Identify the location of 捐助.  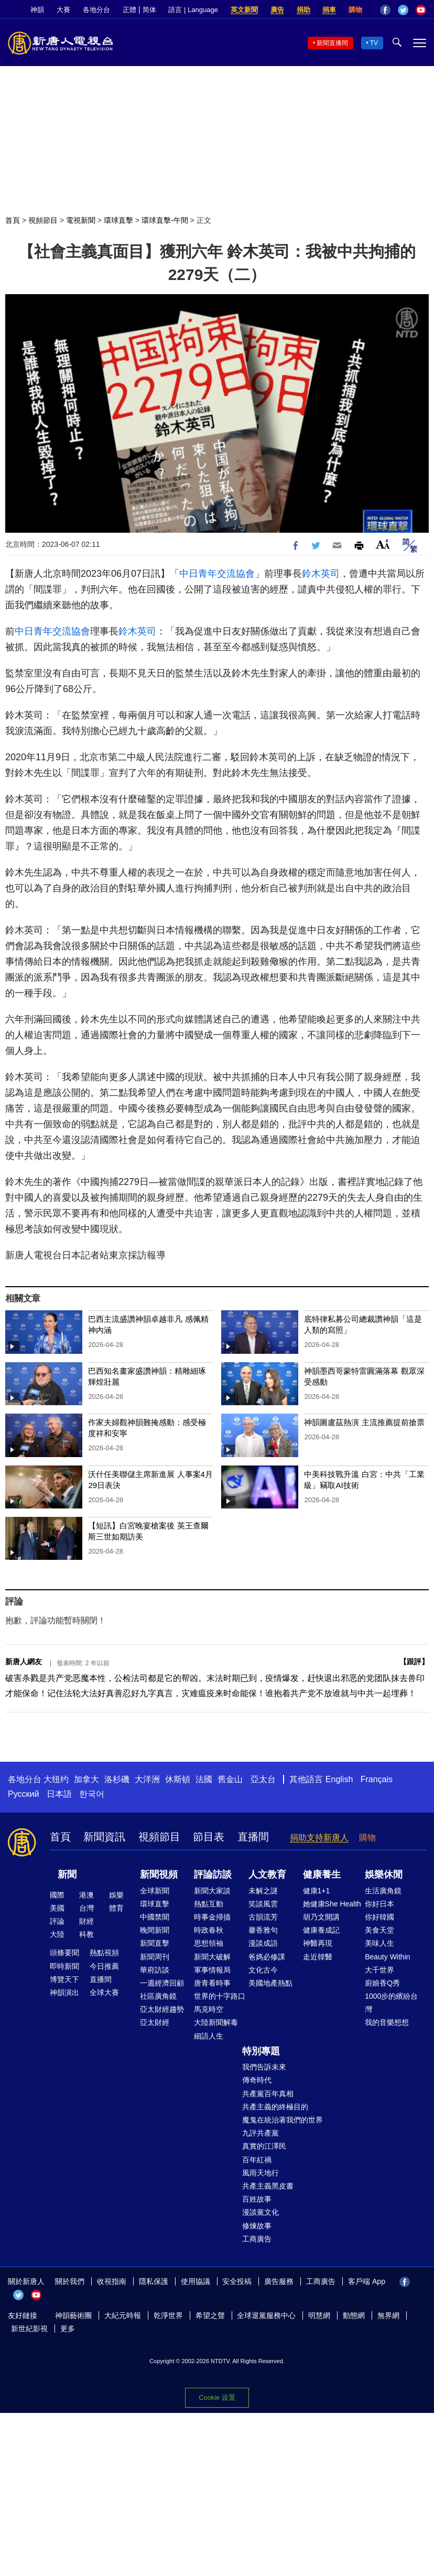
(303, 10).